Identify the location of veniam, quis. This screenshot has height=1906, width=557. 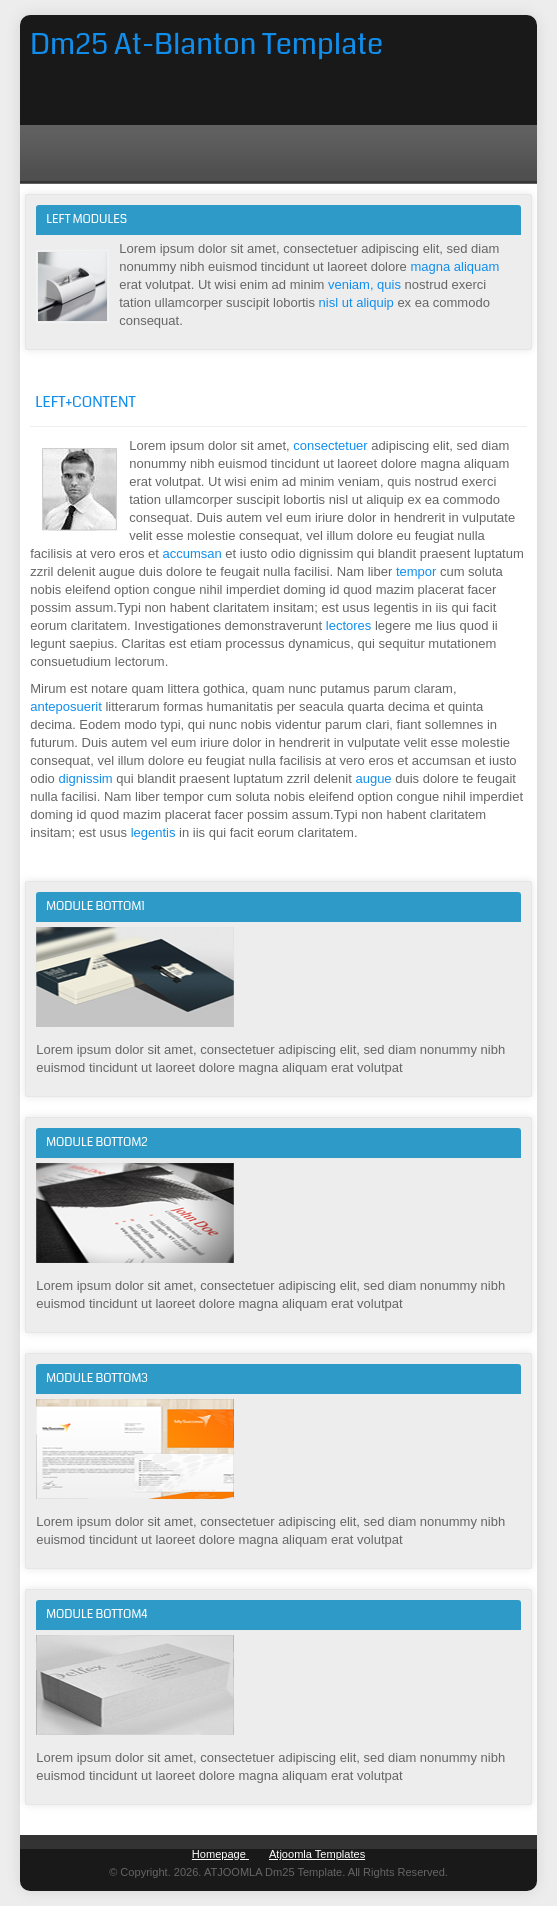
(364, 284).